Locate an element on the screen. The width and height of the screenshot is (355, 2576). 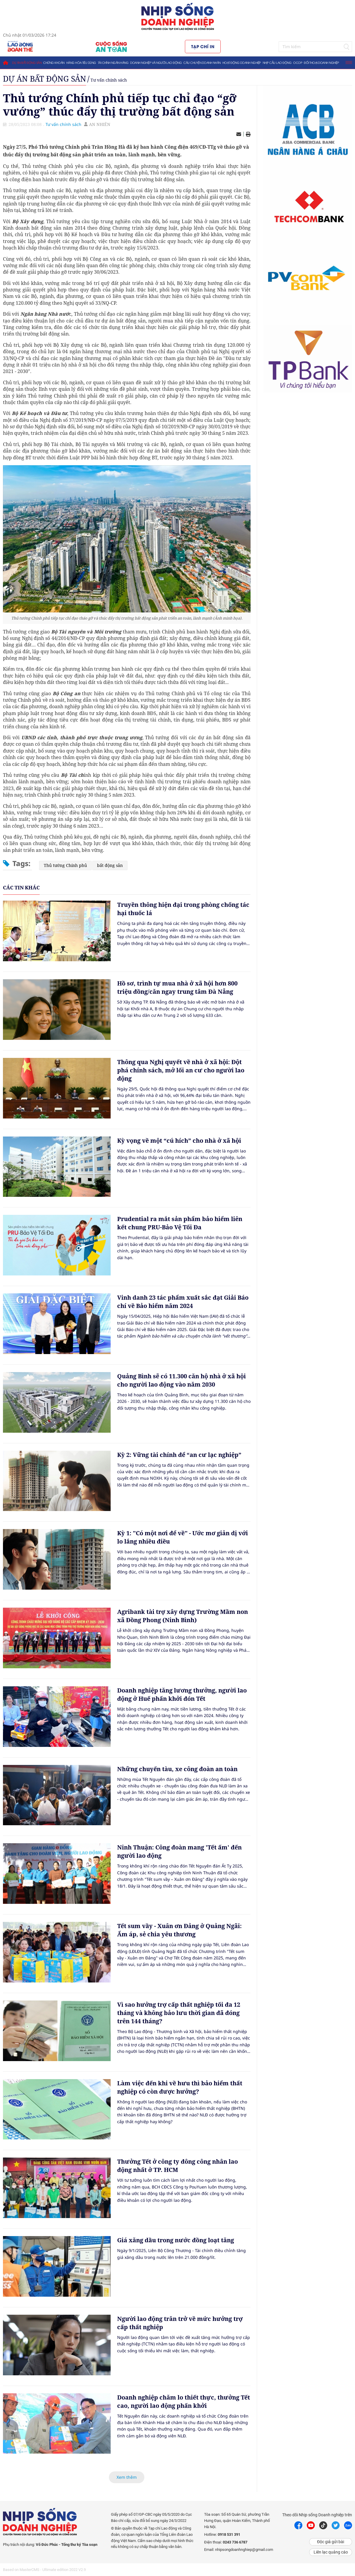
Ninh Thuận: Công đoàn mang 'Tết ấm' đến người lao động is located at coordinates (179, 1851).